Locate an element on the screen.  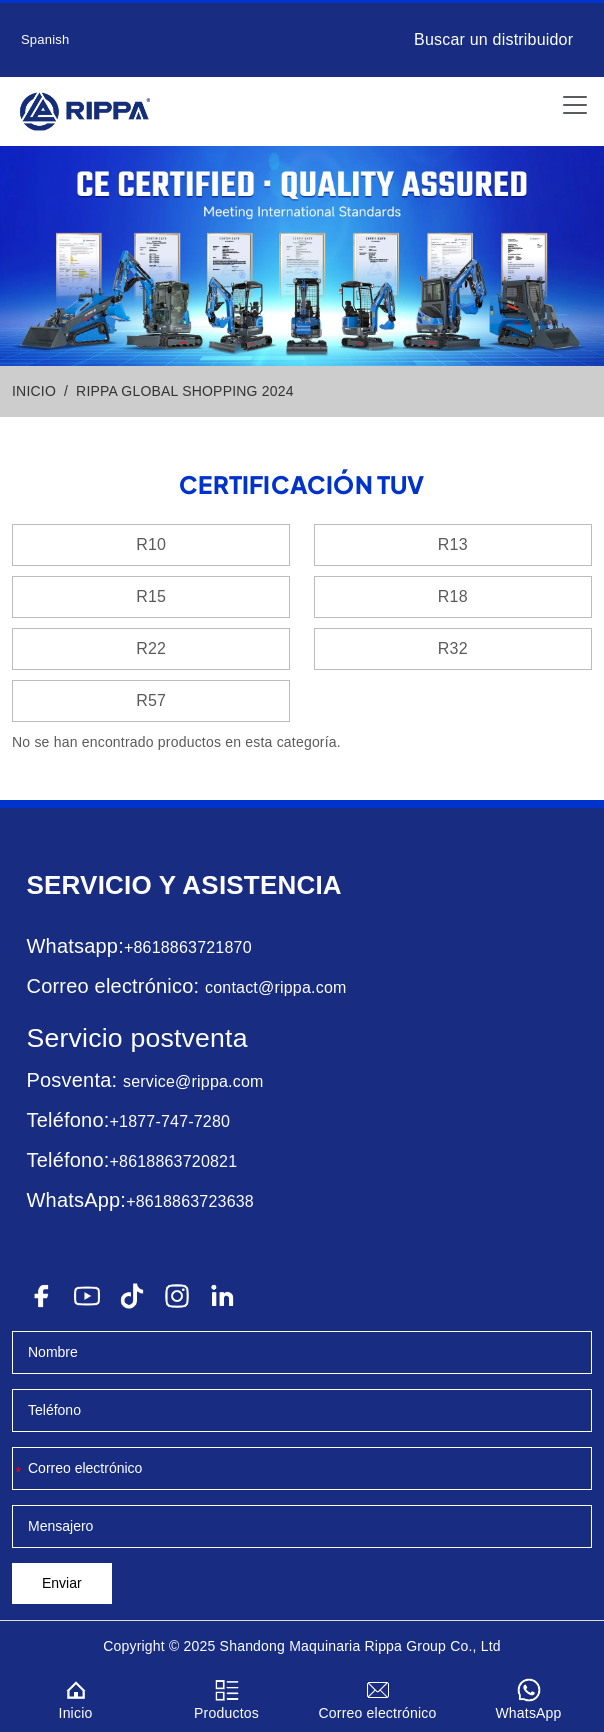
Maquinaria Rippa is located at coordinates (345, 1646).